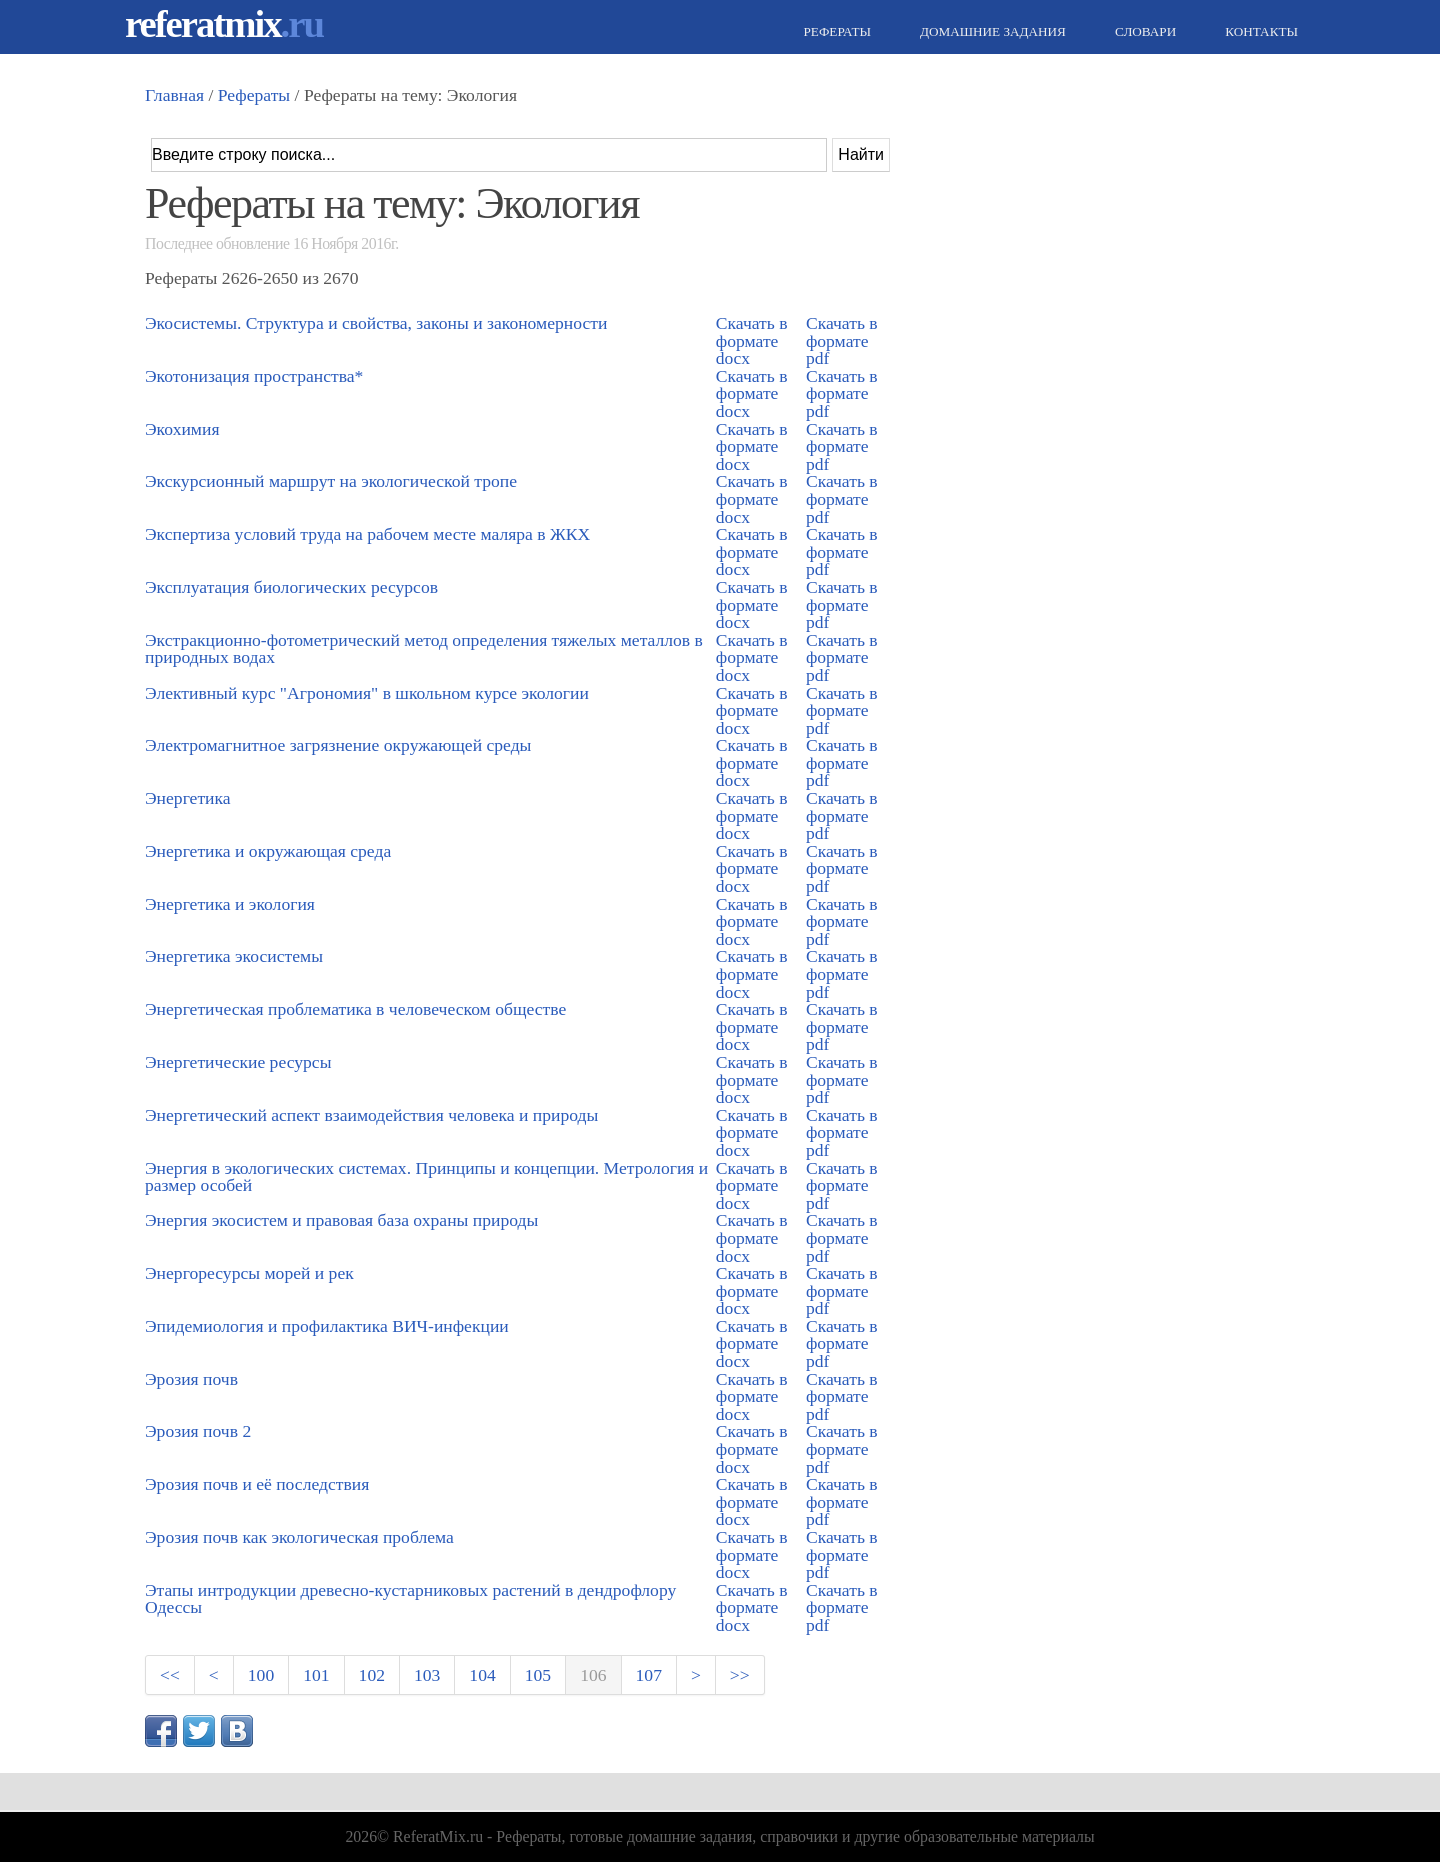 This screenshot has height=1862, width=1440. I want to click on Экскурсионный маршрут на экологической тропе, so click(331, 481).